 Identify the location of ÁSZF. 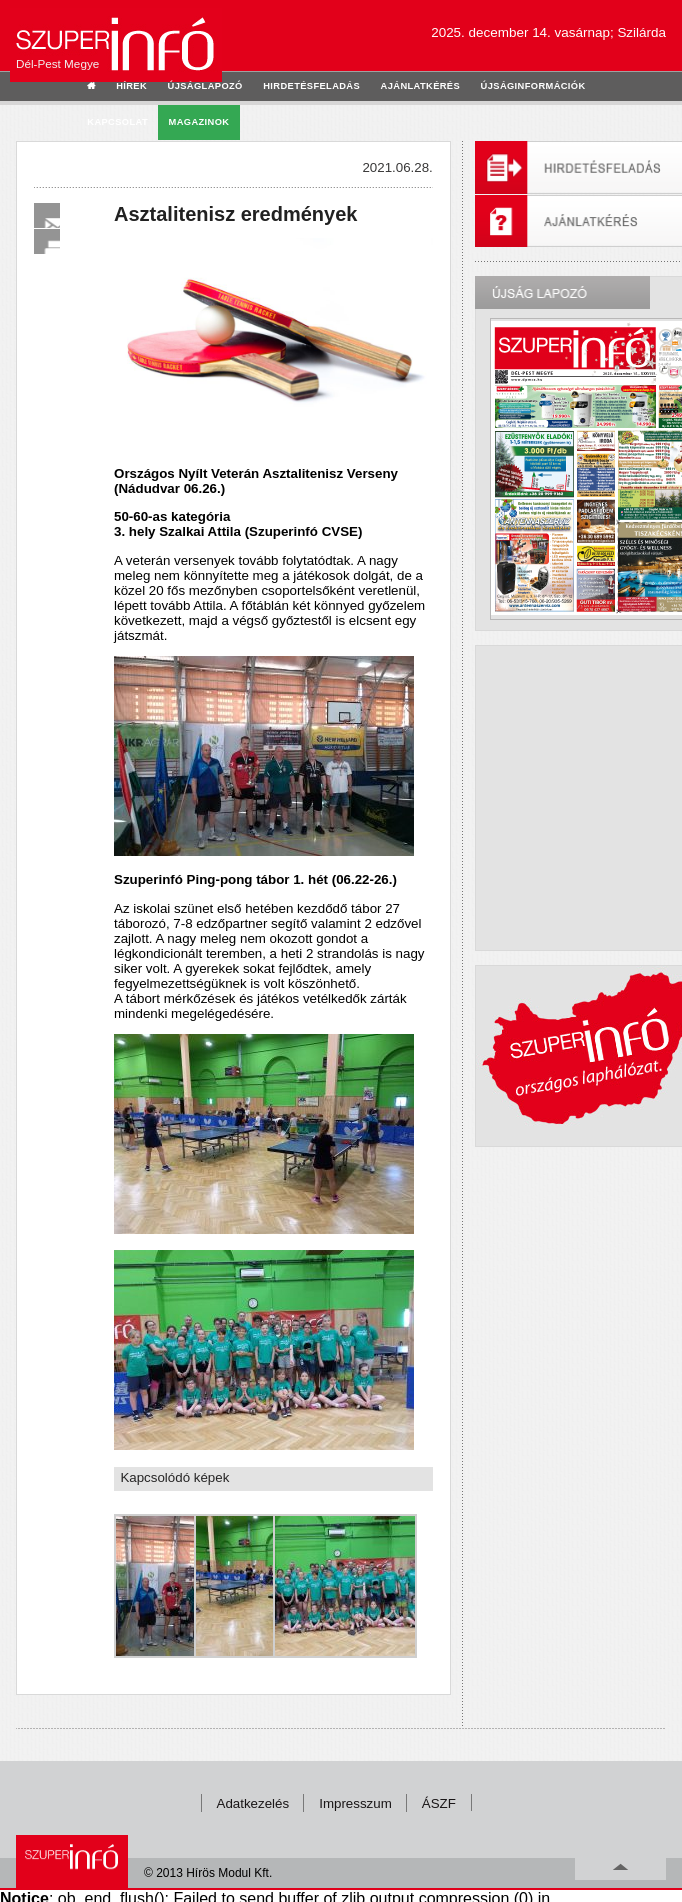
(439, 1803).